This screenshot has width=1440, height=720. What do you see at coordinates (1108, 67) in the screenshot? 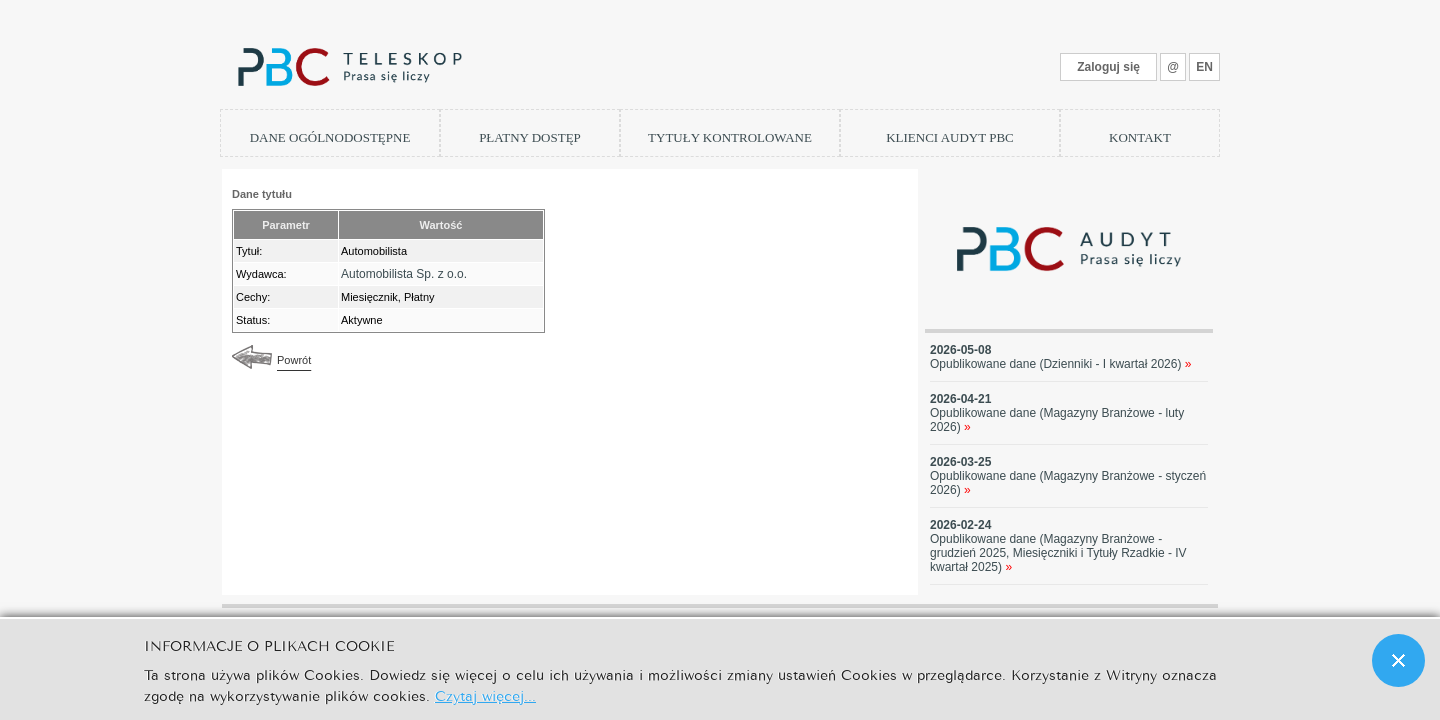
I see `Zaloguj się` at bounding box center [1108, 67].